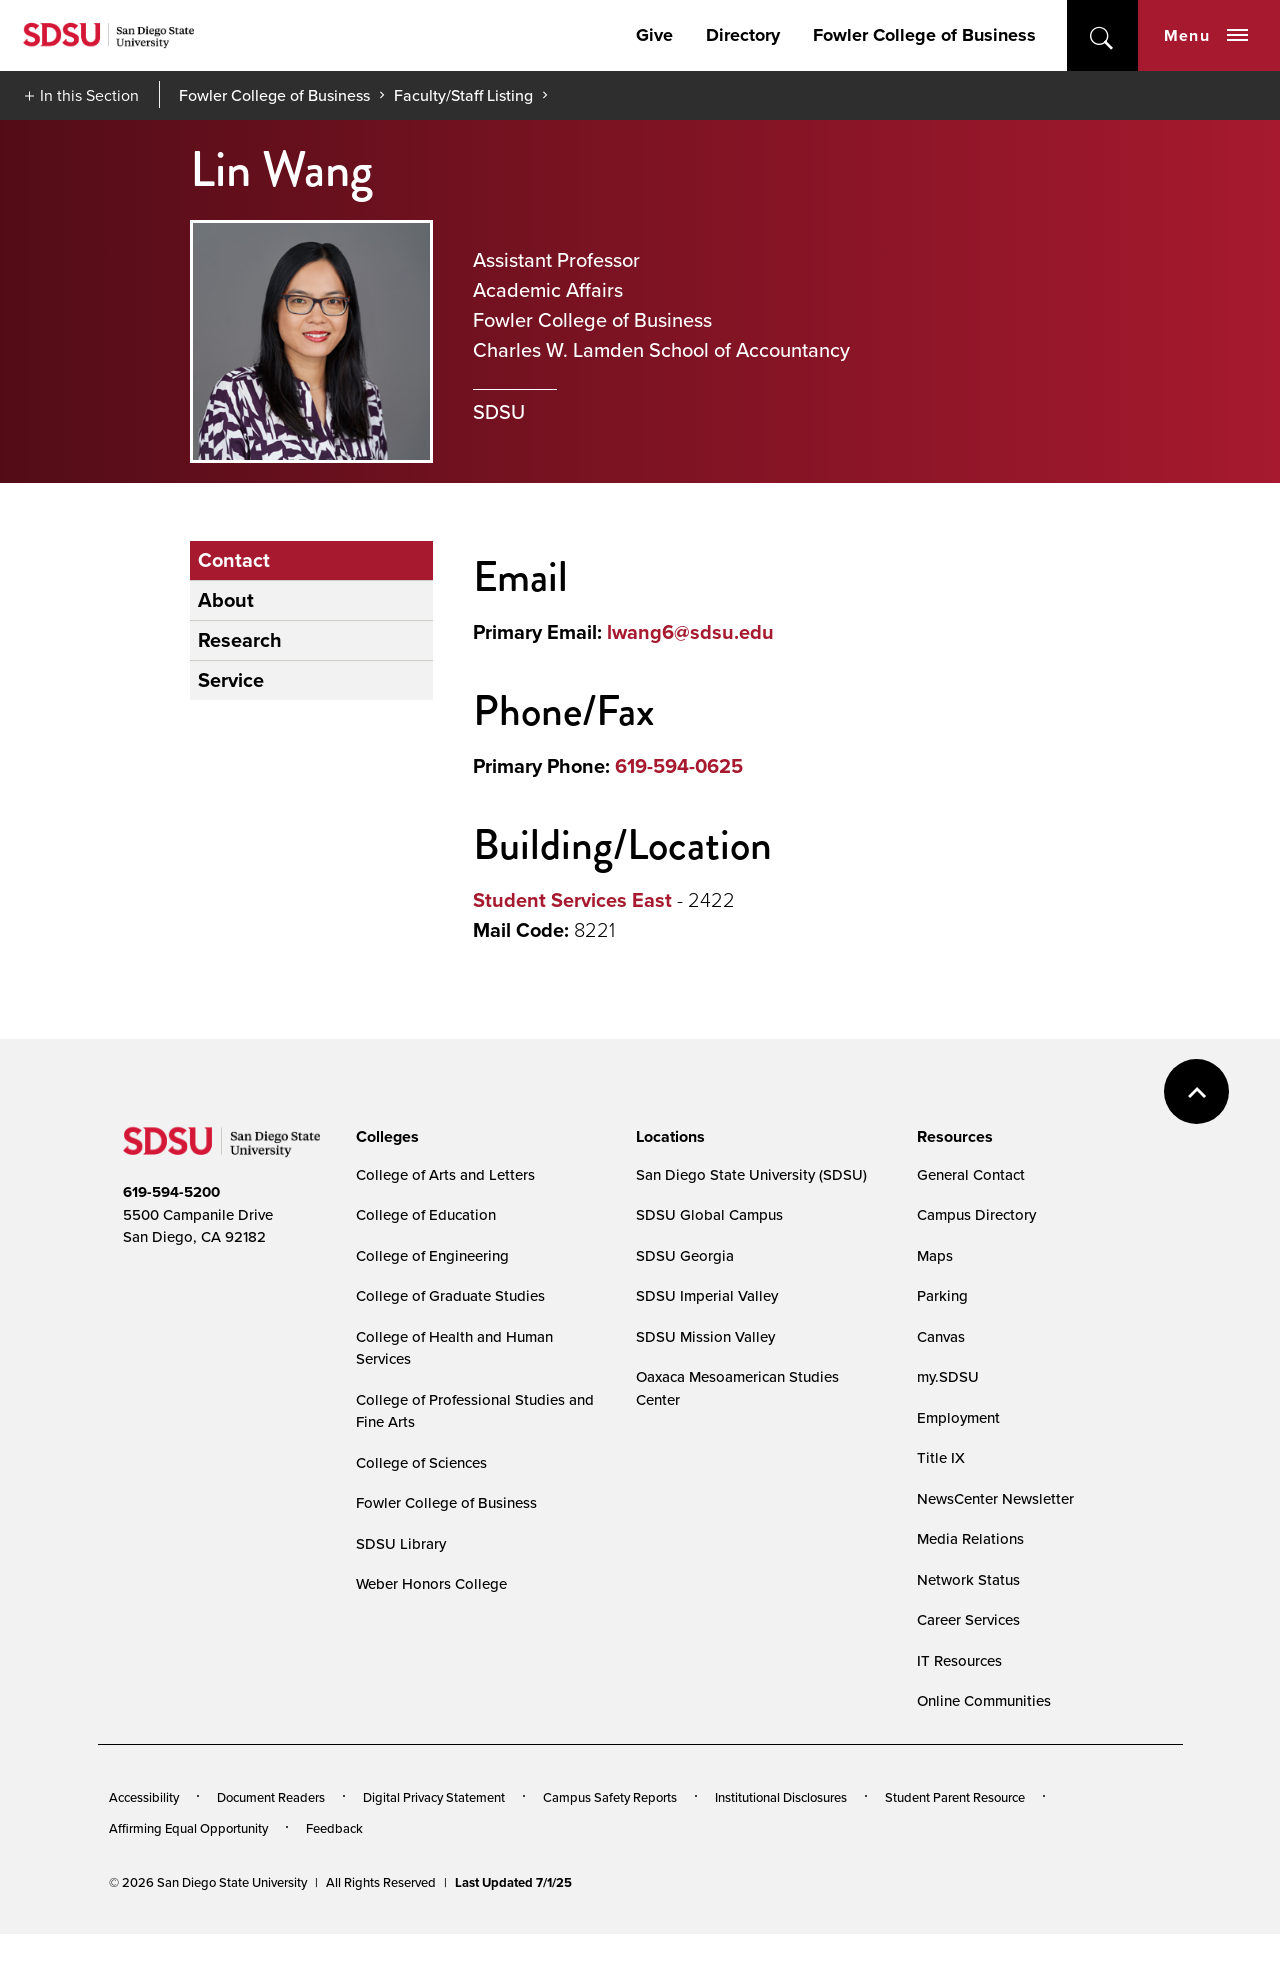  I want to click on In this Section, so click(89, 95).